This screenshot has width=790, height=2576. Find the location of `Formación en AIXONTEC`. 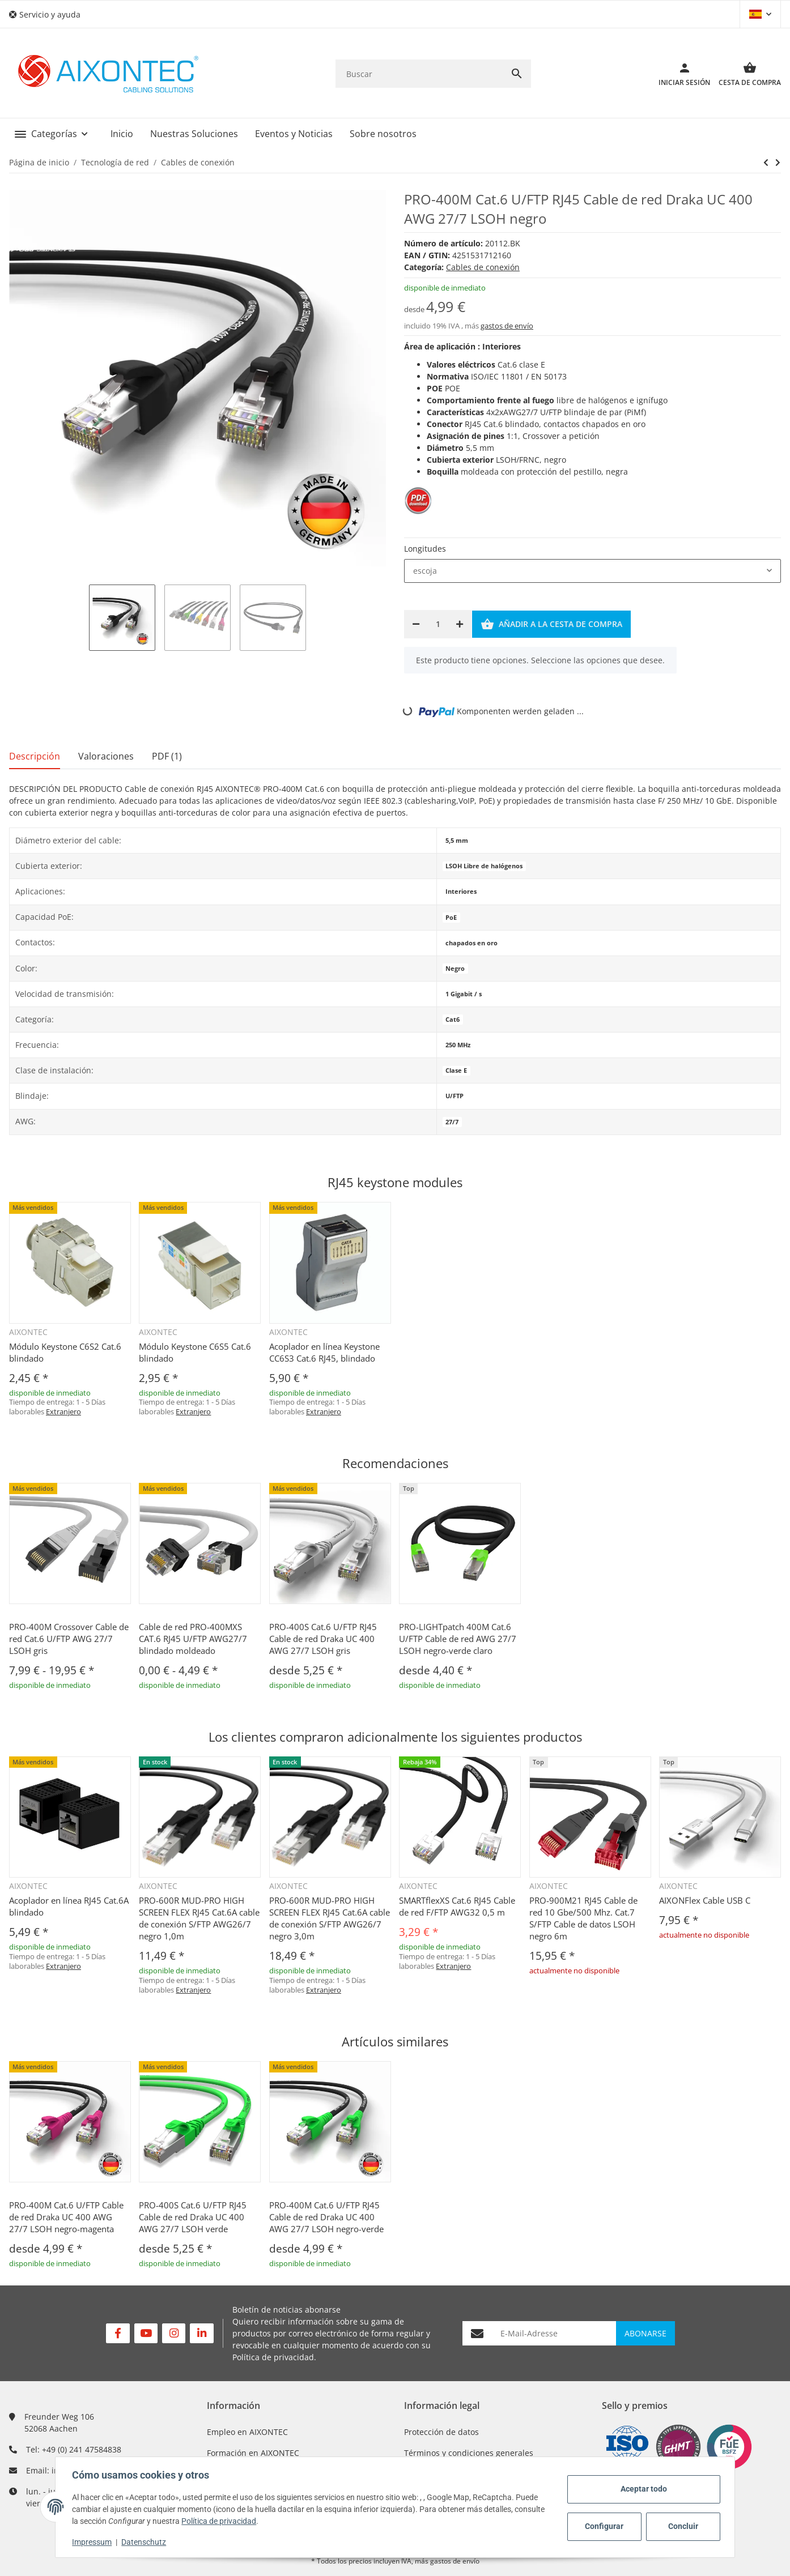

Formación en AIXONTEC is located at coordinates (253, 2452).